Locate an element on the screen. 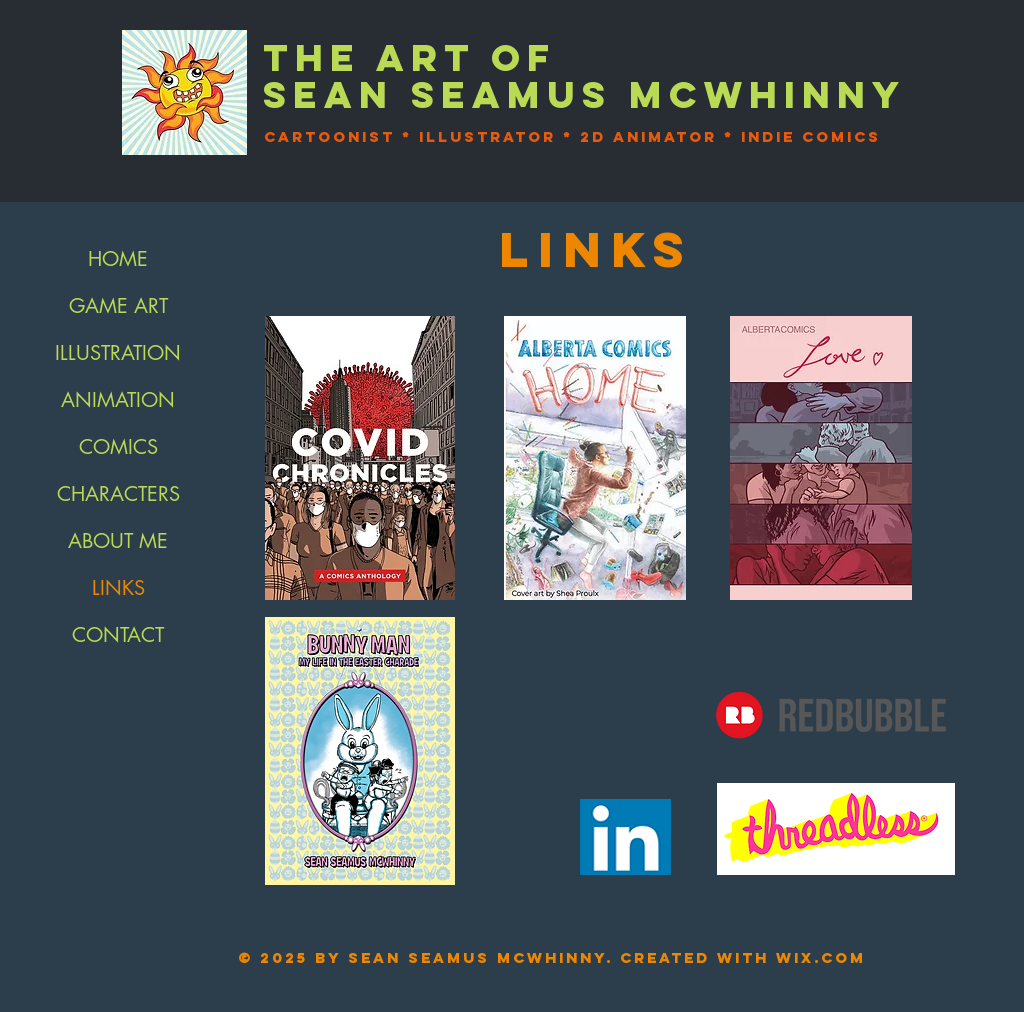 The height and width of the screenshot is (1012, 1024). COMICS is located at coordinates (118, 447).